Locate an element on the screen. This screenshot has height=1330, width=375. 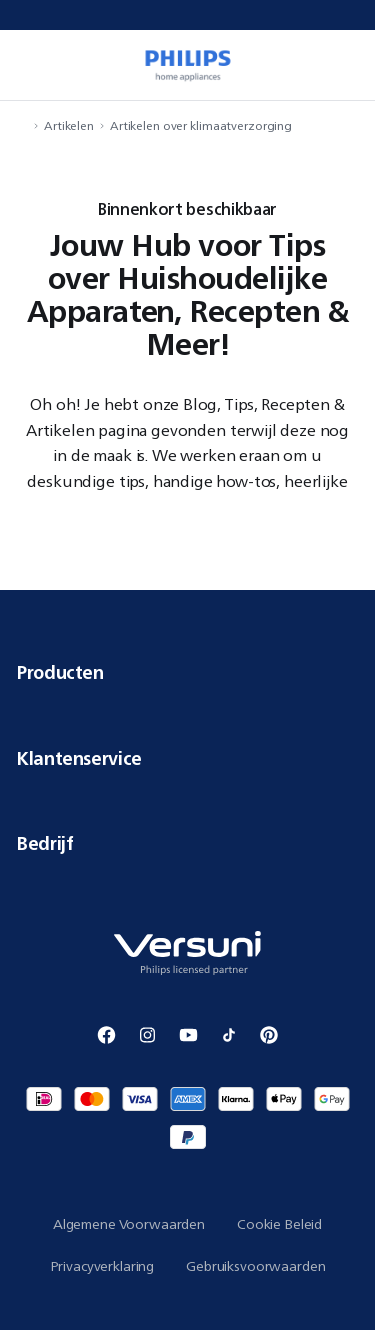
Artikelen [navigation.navigateTo] is located at coordinates (69, 125).